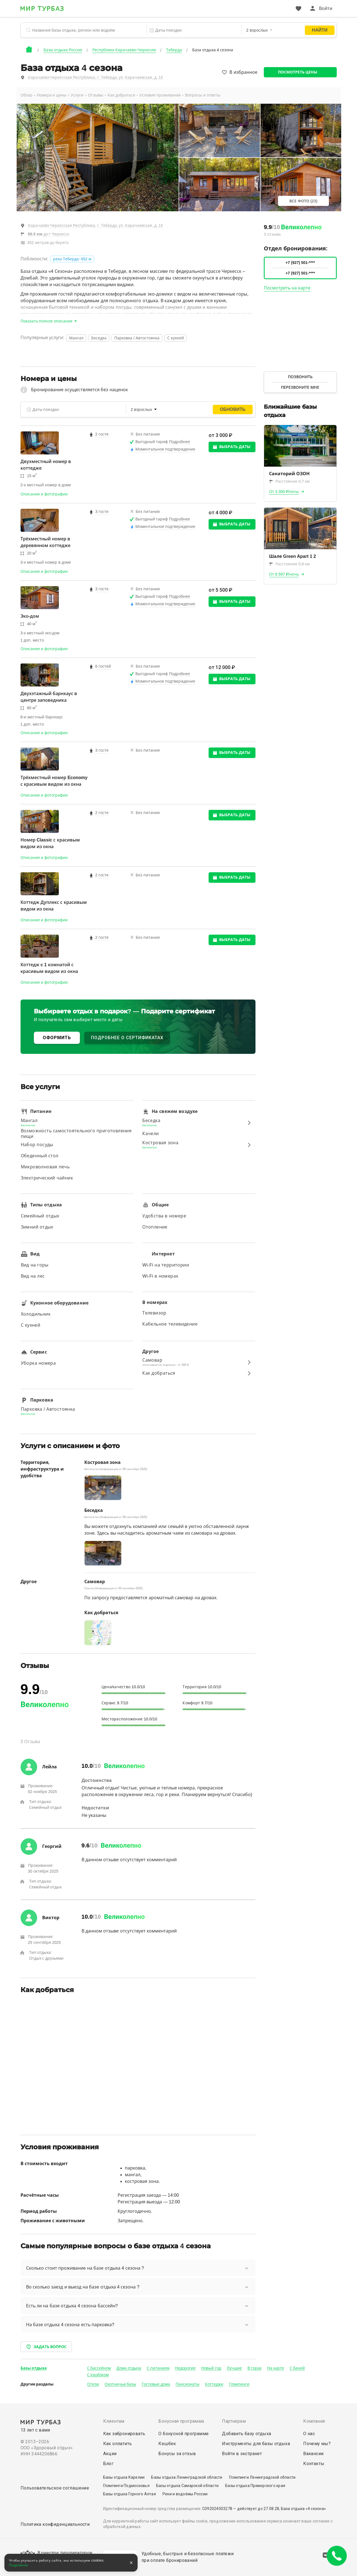 The width and height of the screenshot is (357, 2576). I want to click on Контакты, so click(313, 2463).